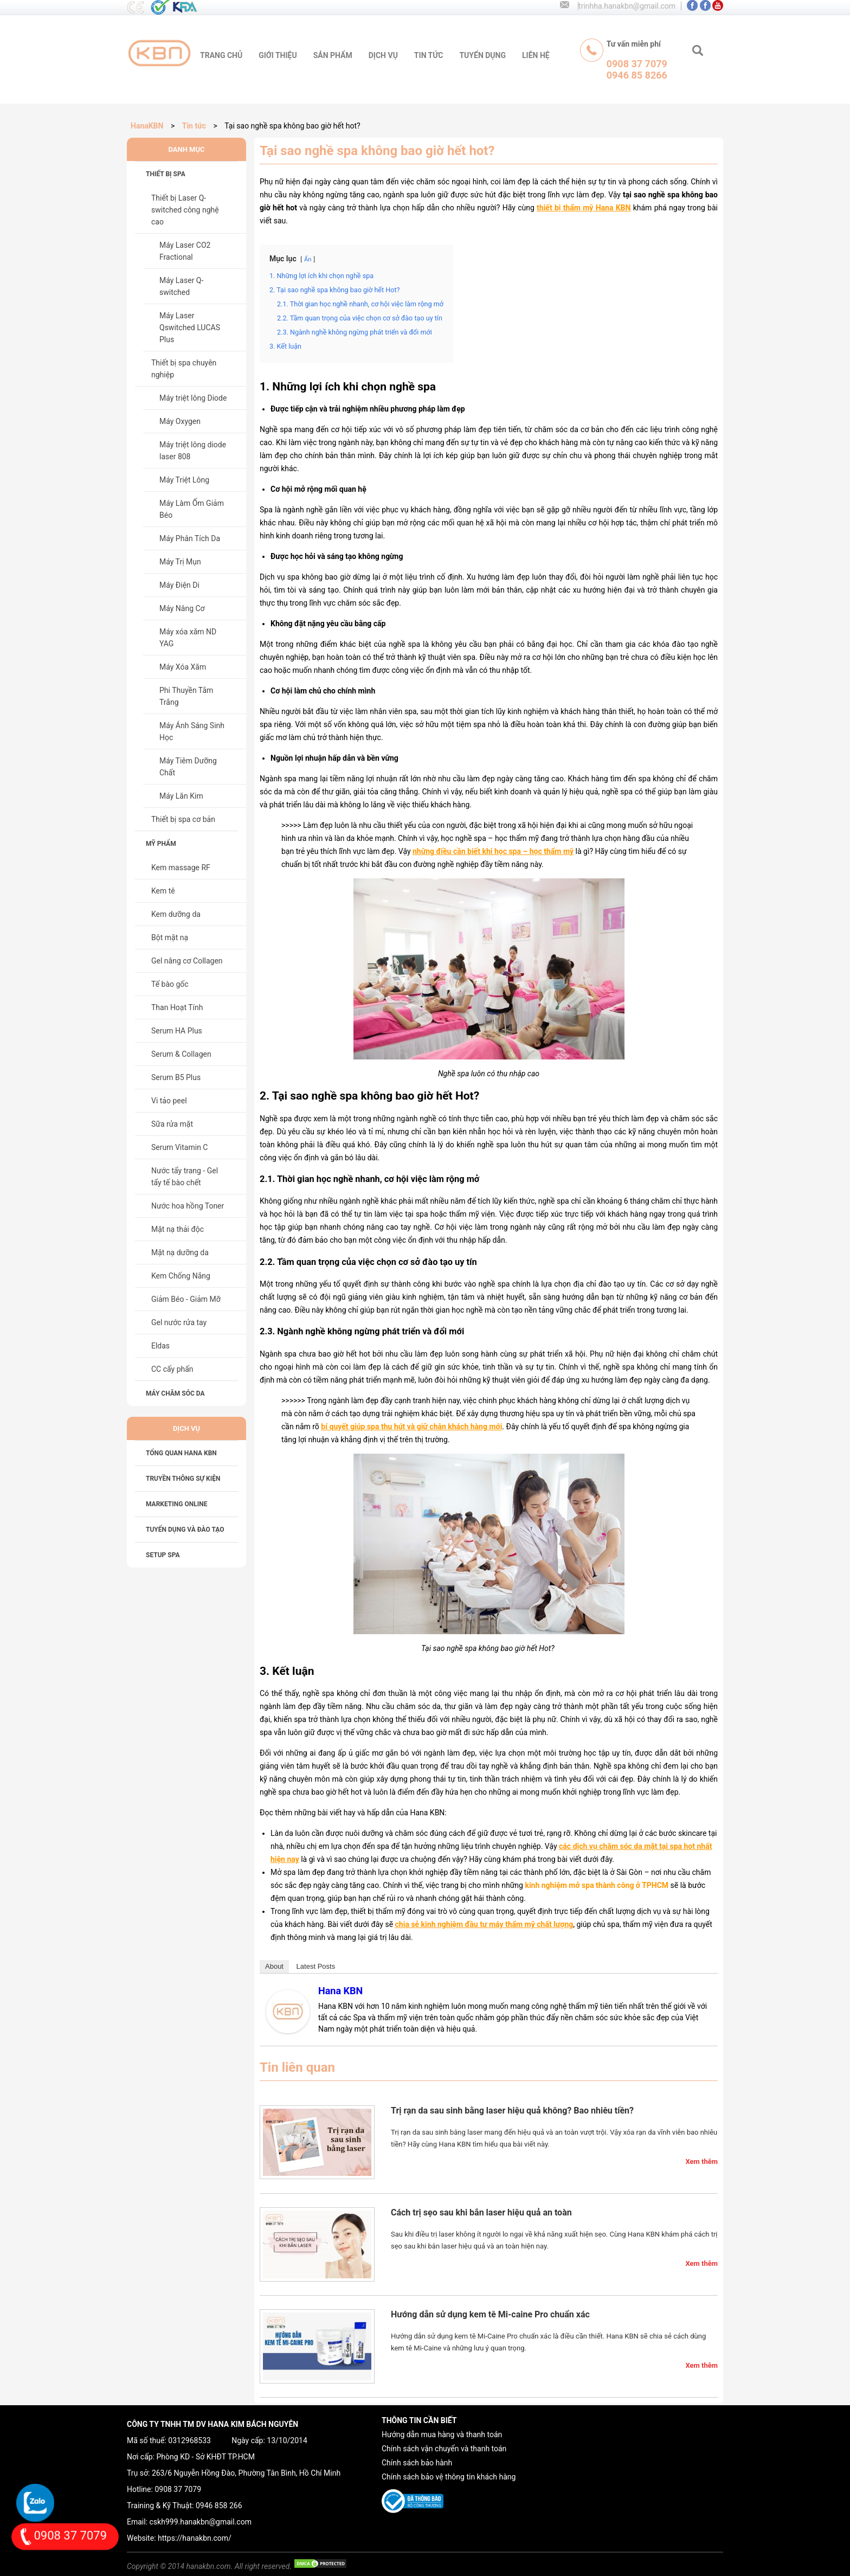 This screenshot has width=850, height=2576. I want to click on Thiết bị Laser Q-switched công nghệ cao, so click(185, 210).